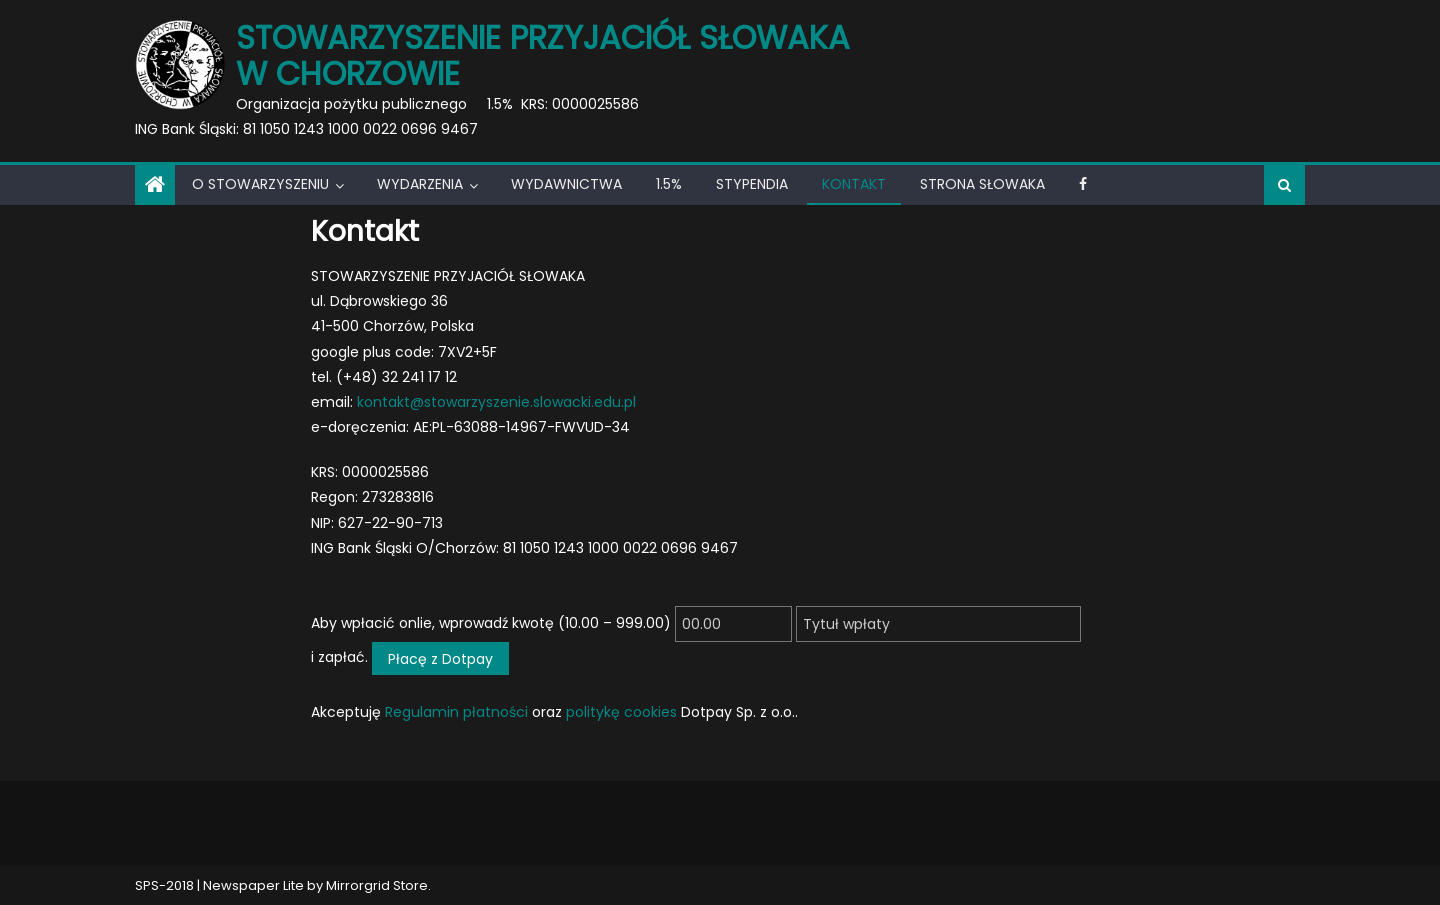  What do you see at coordinates (496, 402) in the screenshot?
I see `kontakt@stowarzyszenie.slowacki.edu.pl` at bounding box center [496, 402].